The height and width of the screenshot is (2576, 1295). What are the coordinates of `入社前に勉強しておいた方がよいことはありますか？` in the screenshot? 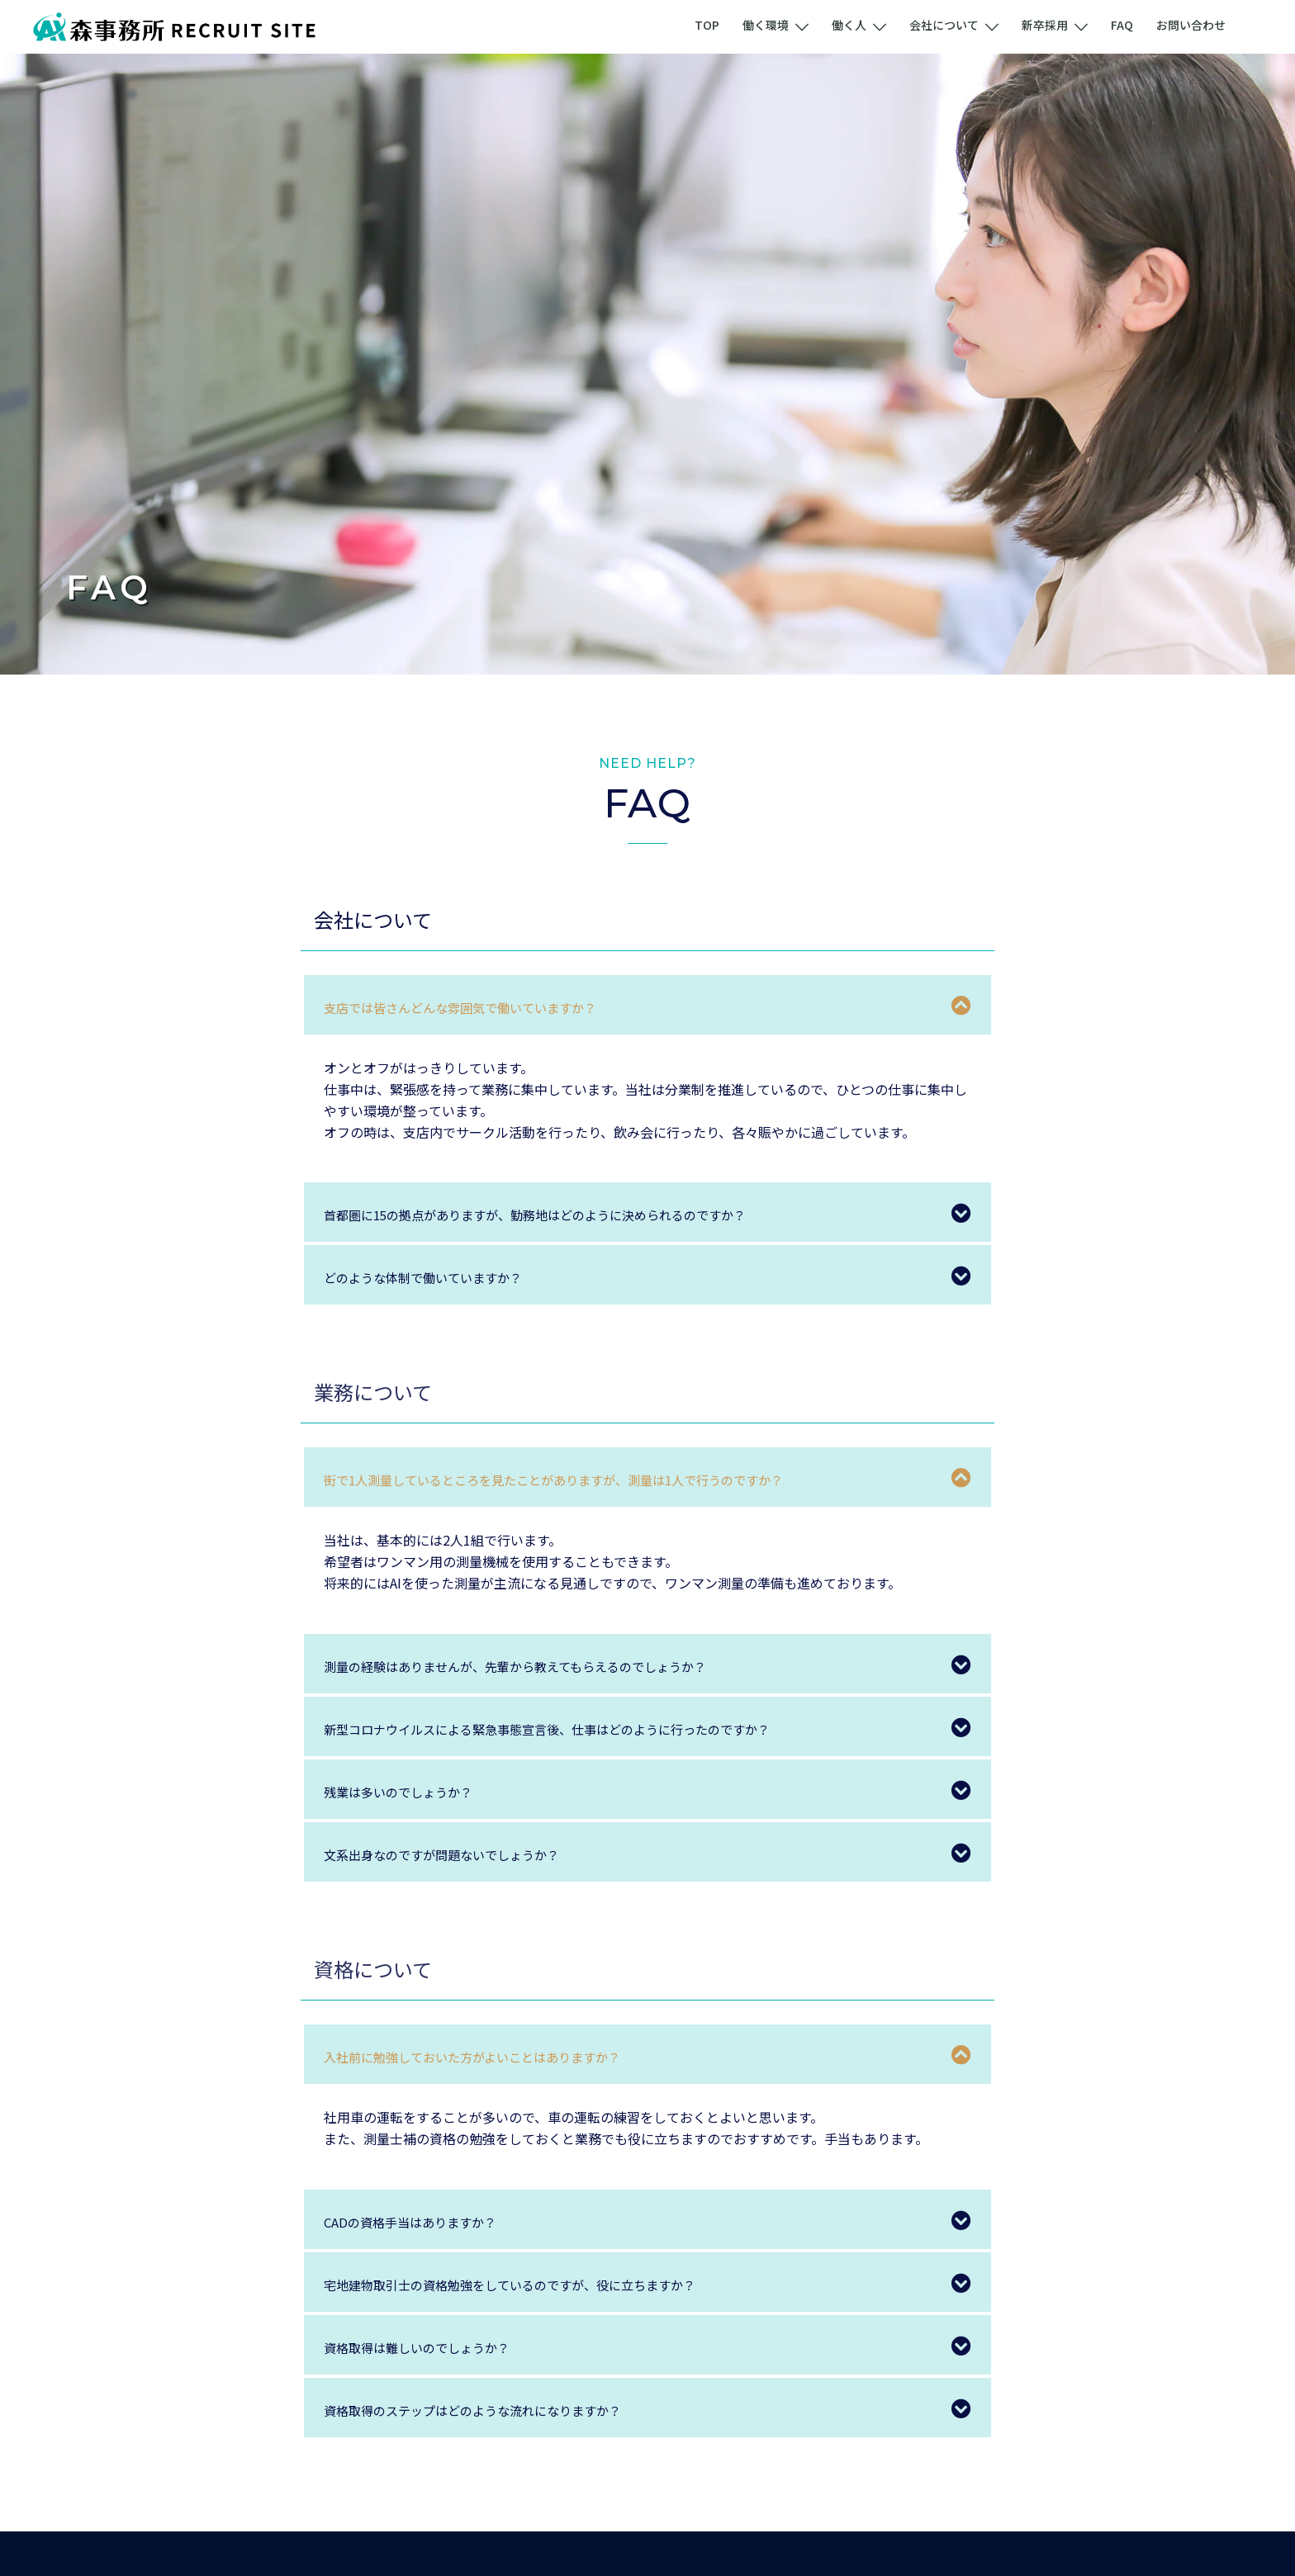 It's located at (501, 2056).